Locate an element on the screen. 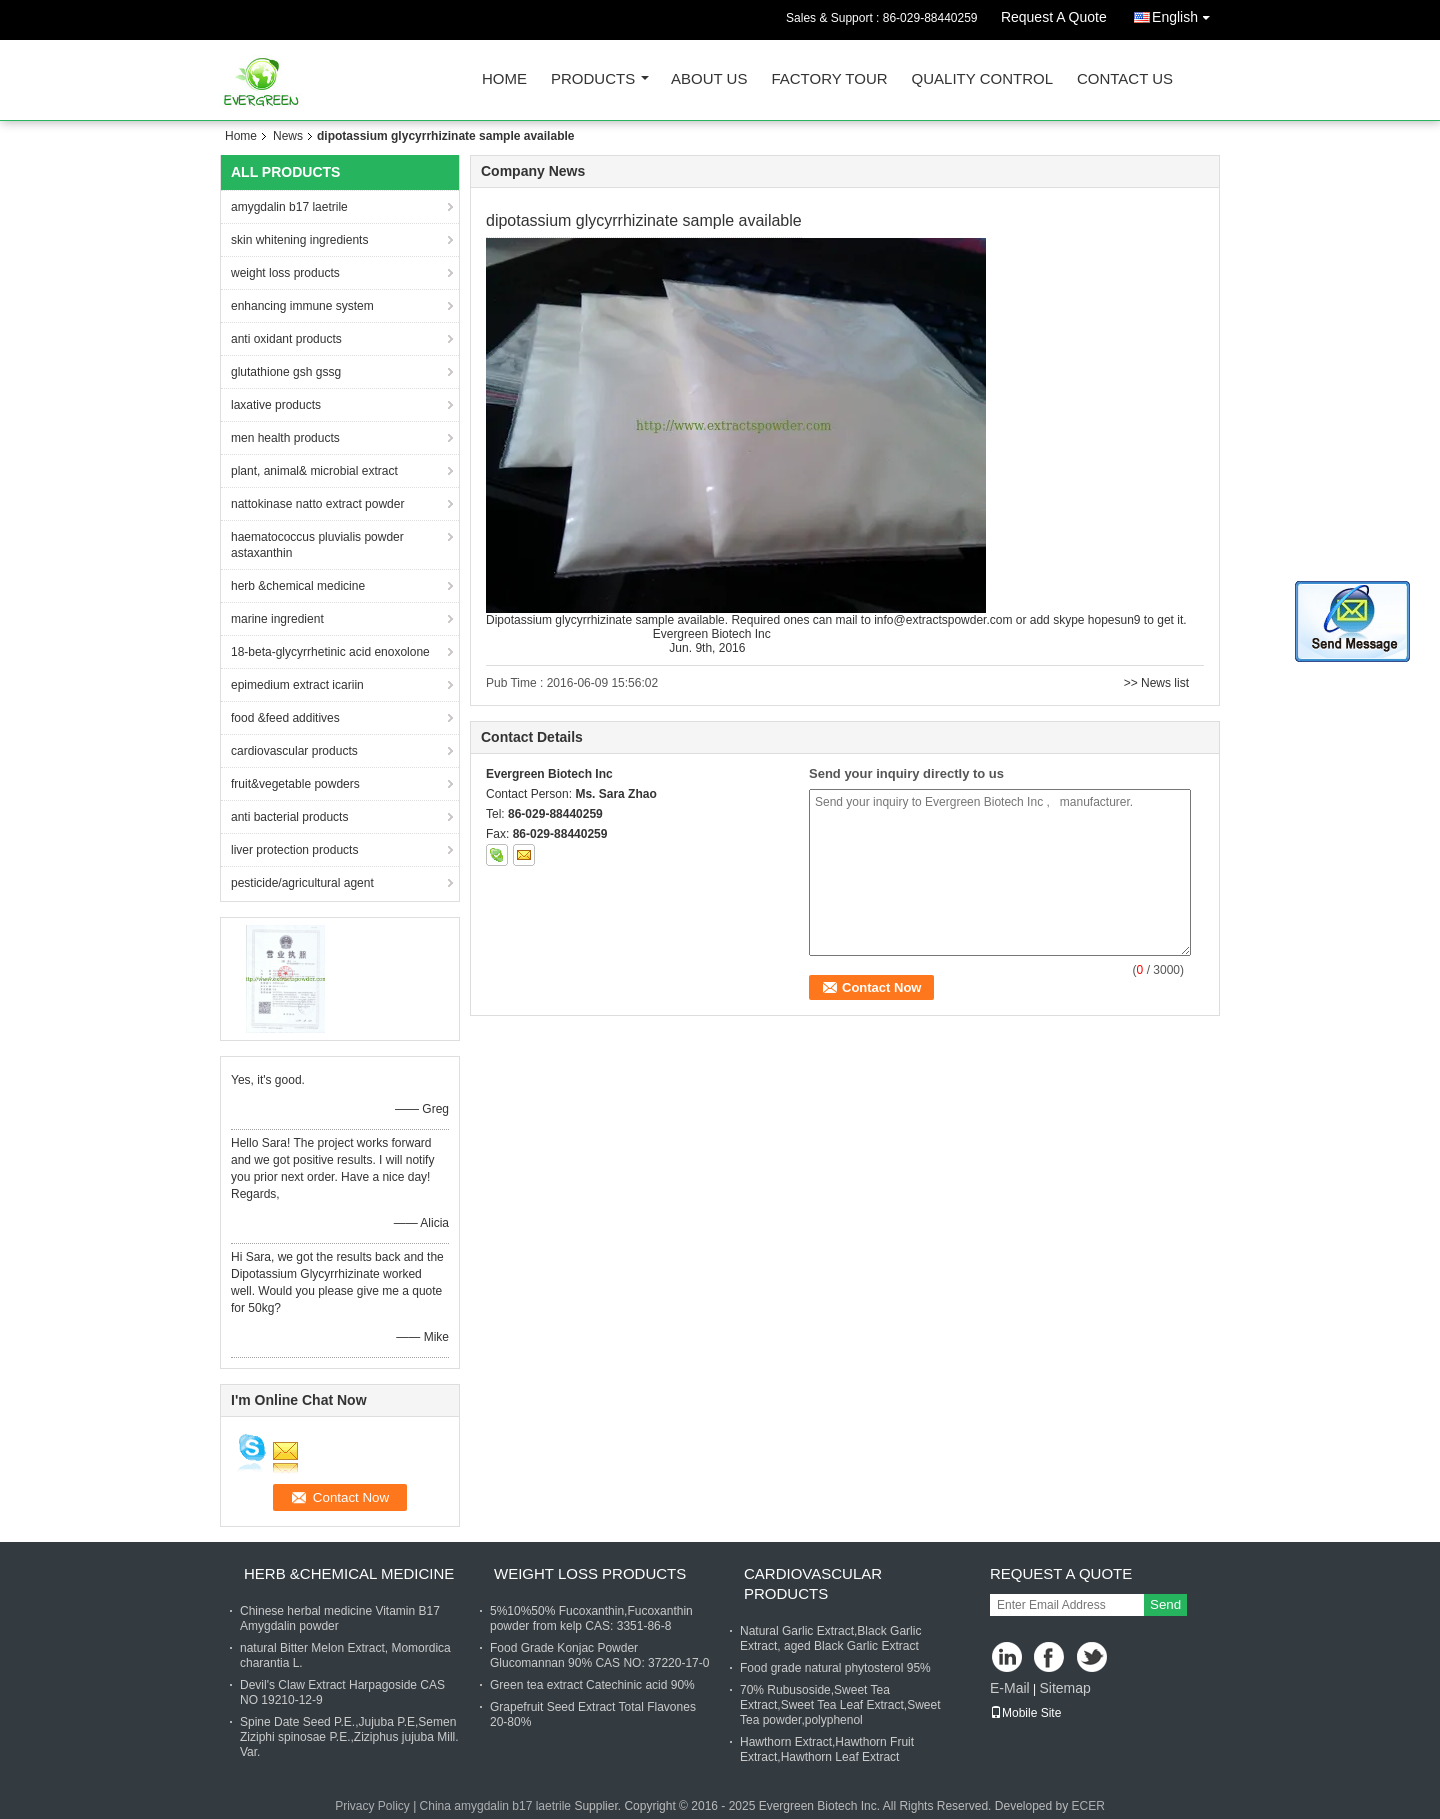  English is located at coordinates (1186, 13).